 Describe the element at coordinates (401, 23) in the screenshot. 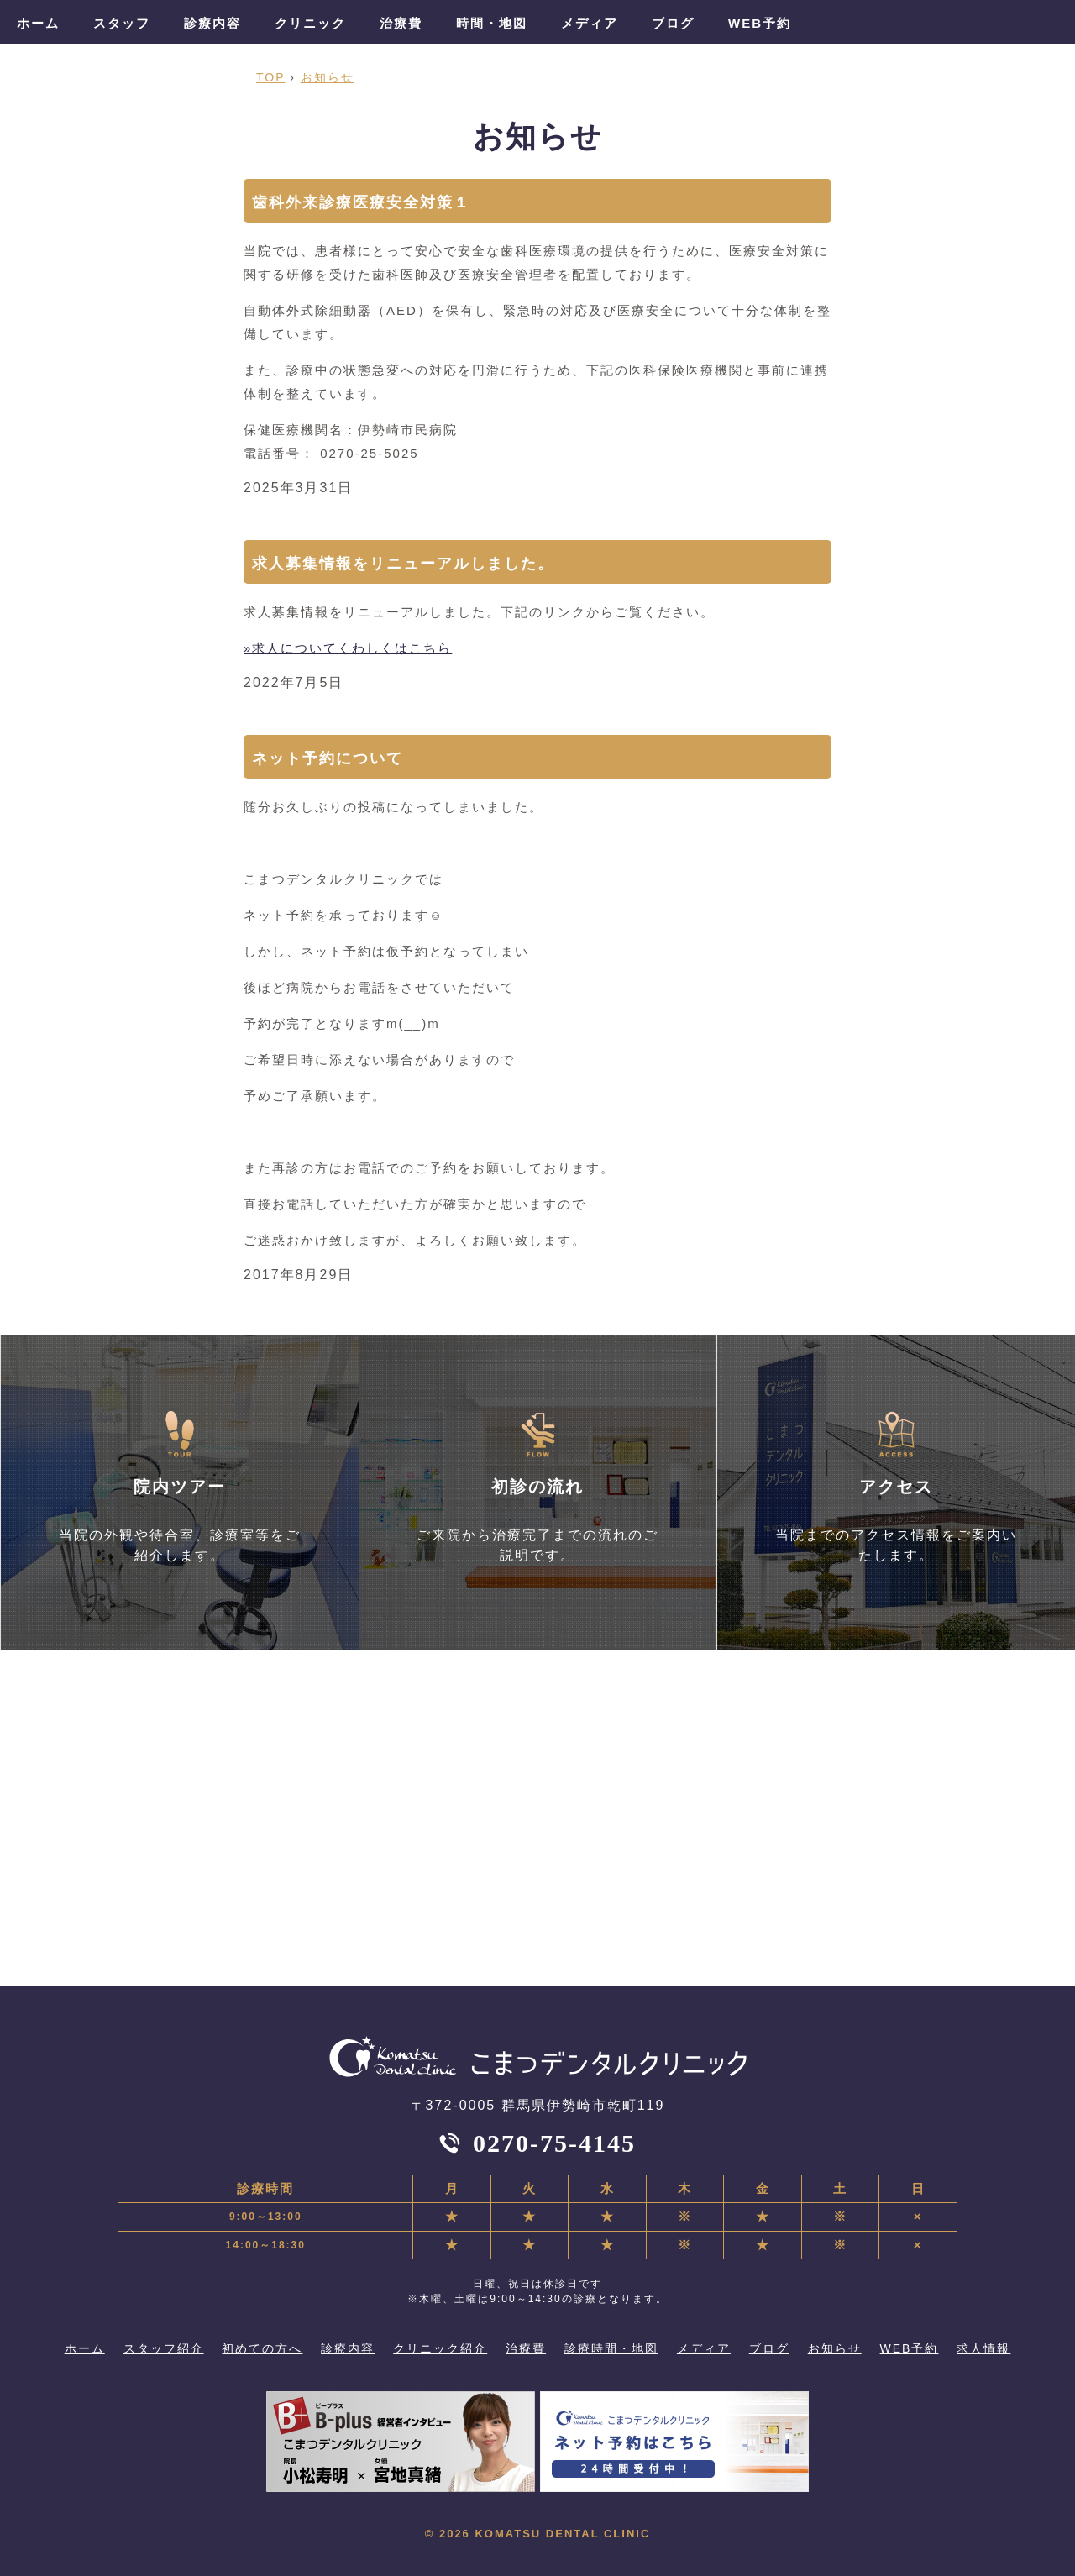

I see `治療費` at that location.